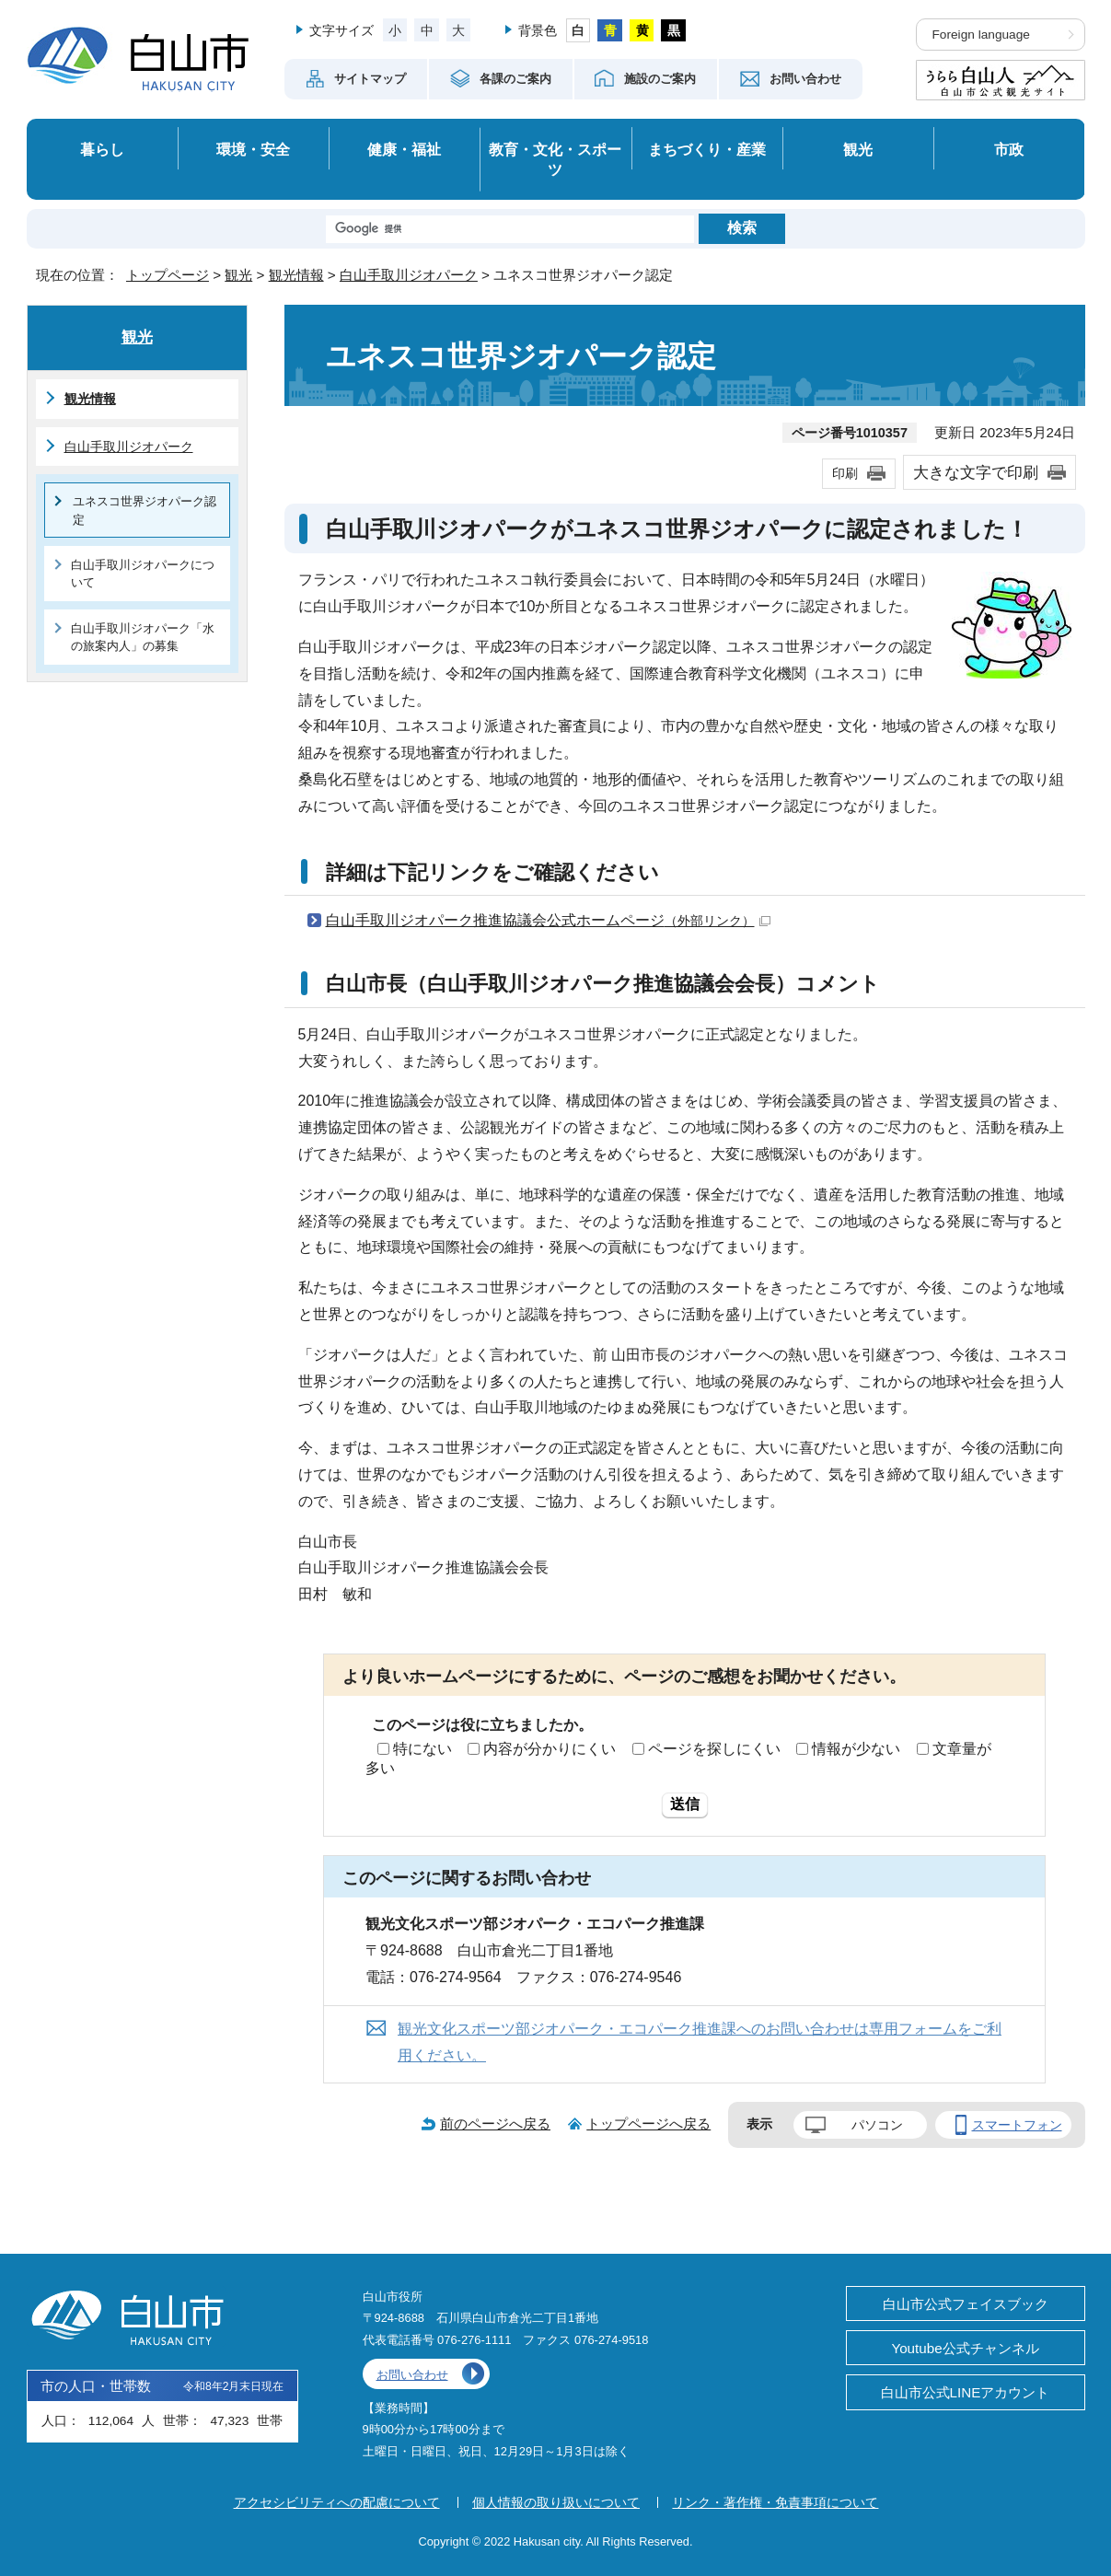 The width and height of the screenshot is (1111, 2576). Describe the element at coordinates (253, 149) in the screenshot. I see `環境・安全` at that location.